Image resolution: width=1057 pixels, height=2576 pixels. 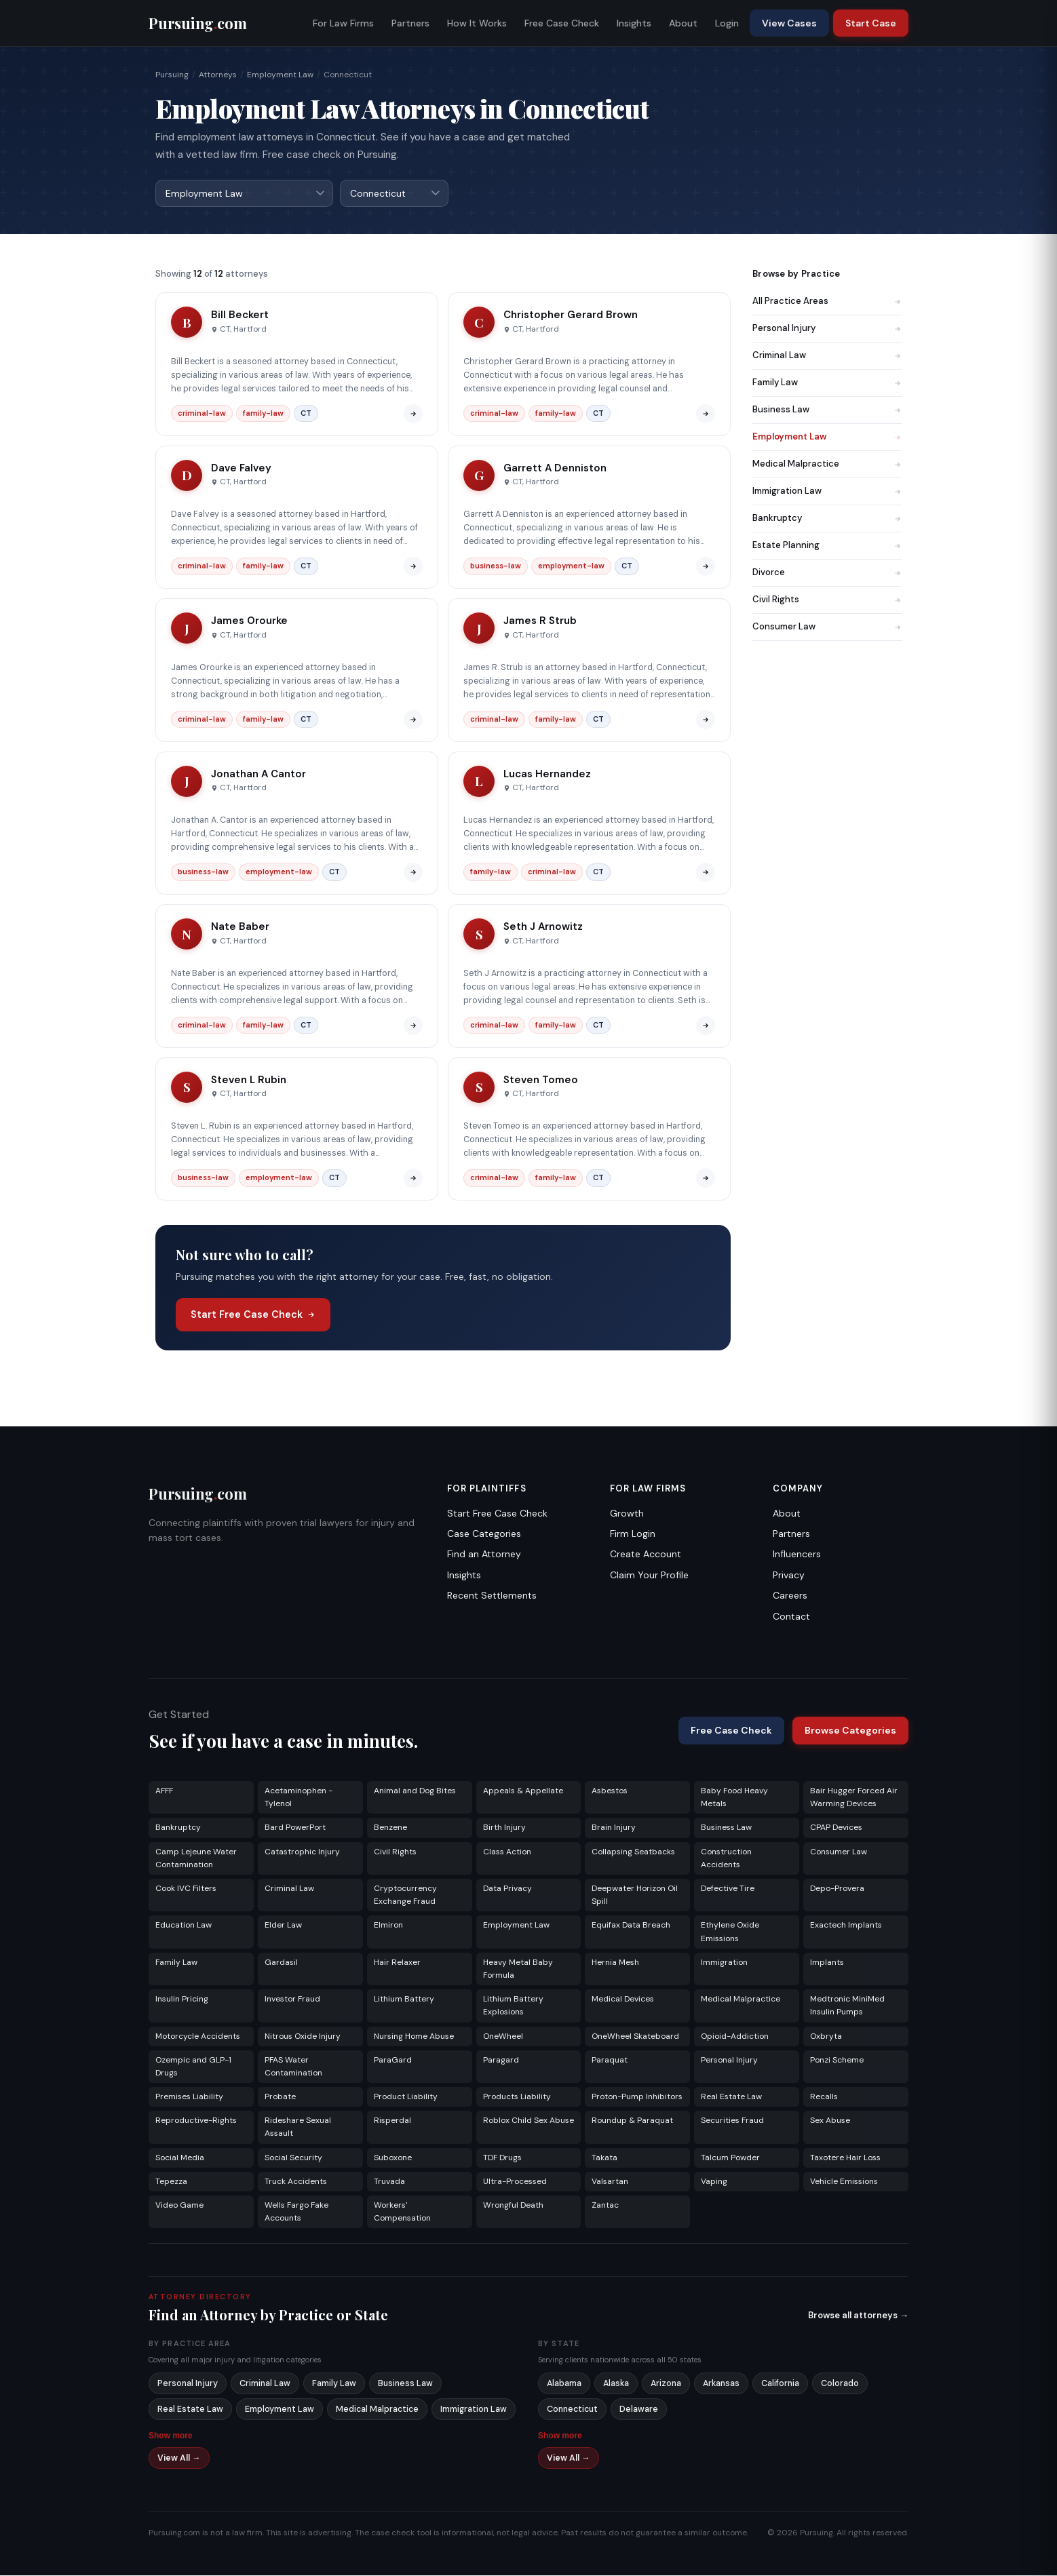 What do you see at coordinates (296, 2212) in the screenshot?
I see `Wells Fargo Fake Accounts` at bounding box center [296, 2212].